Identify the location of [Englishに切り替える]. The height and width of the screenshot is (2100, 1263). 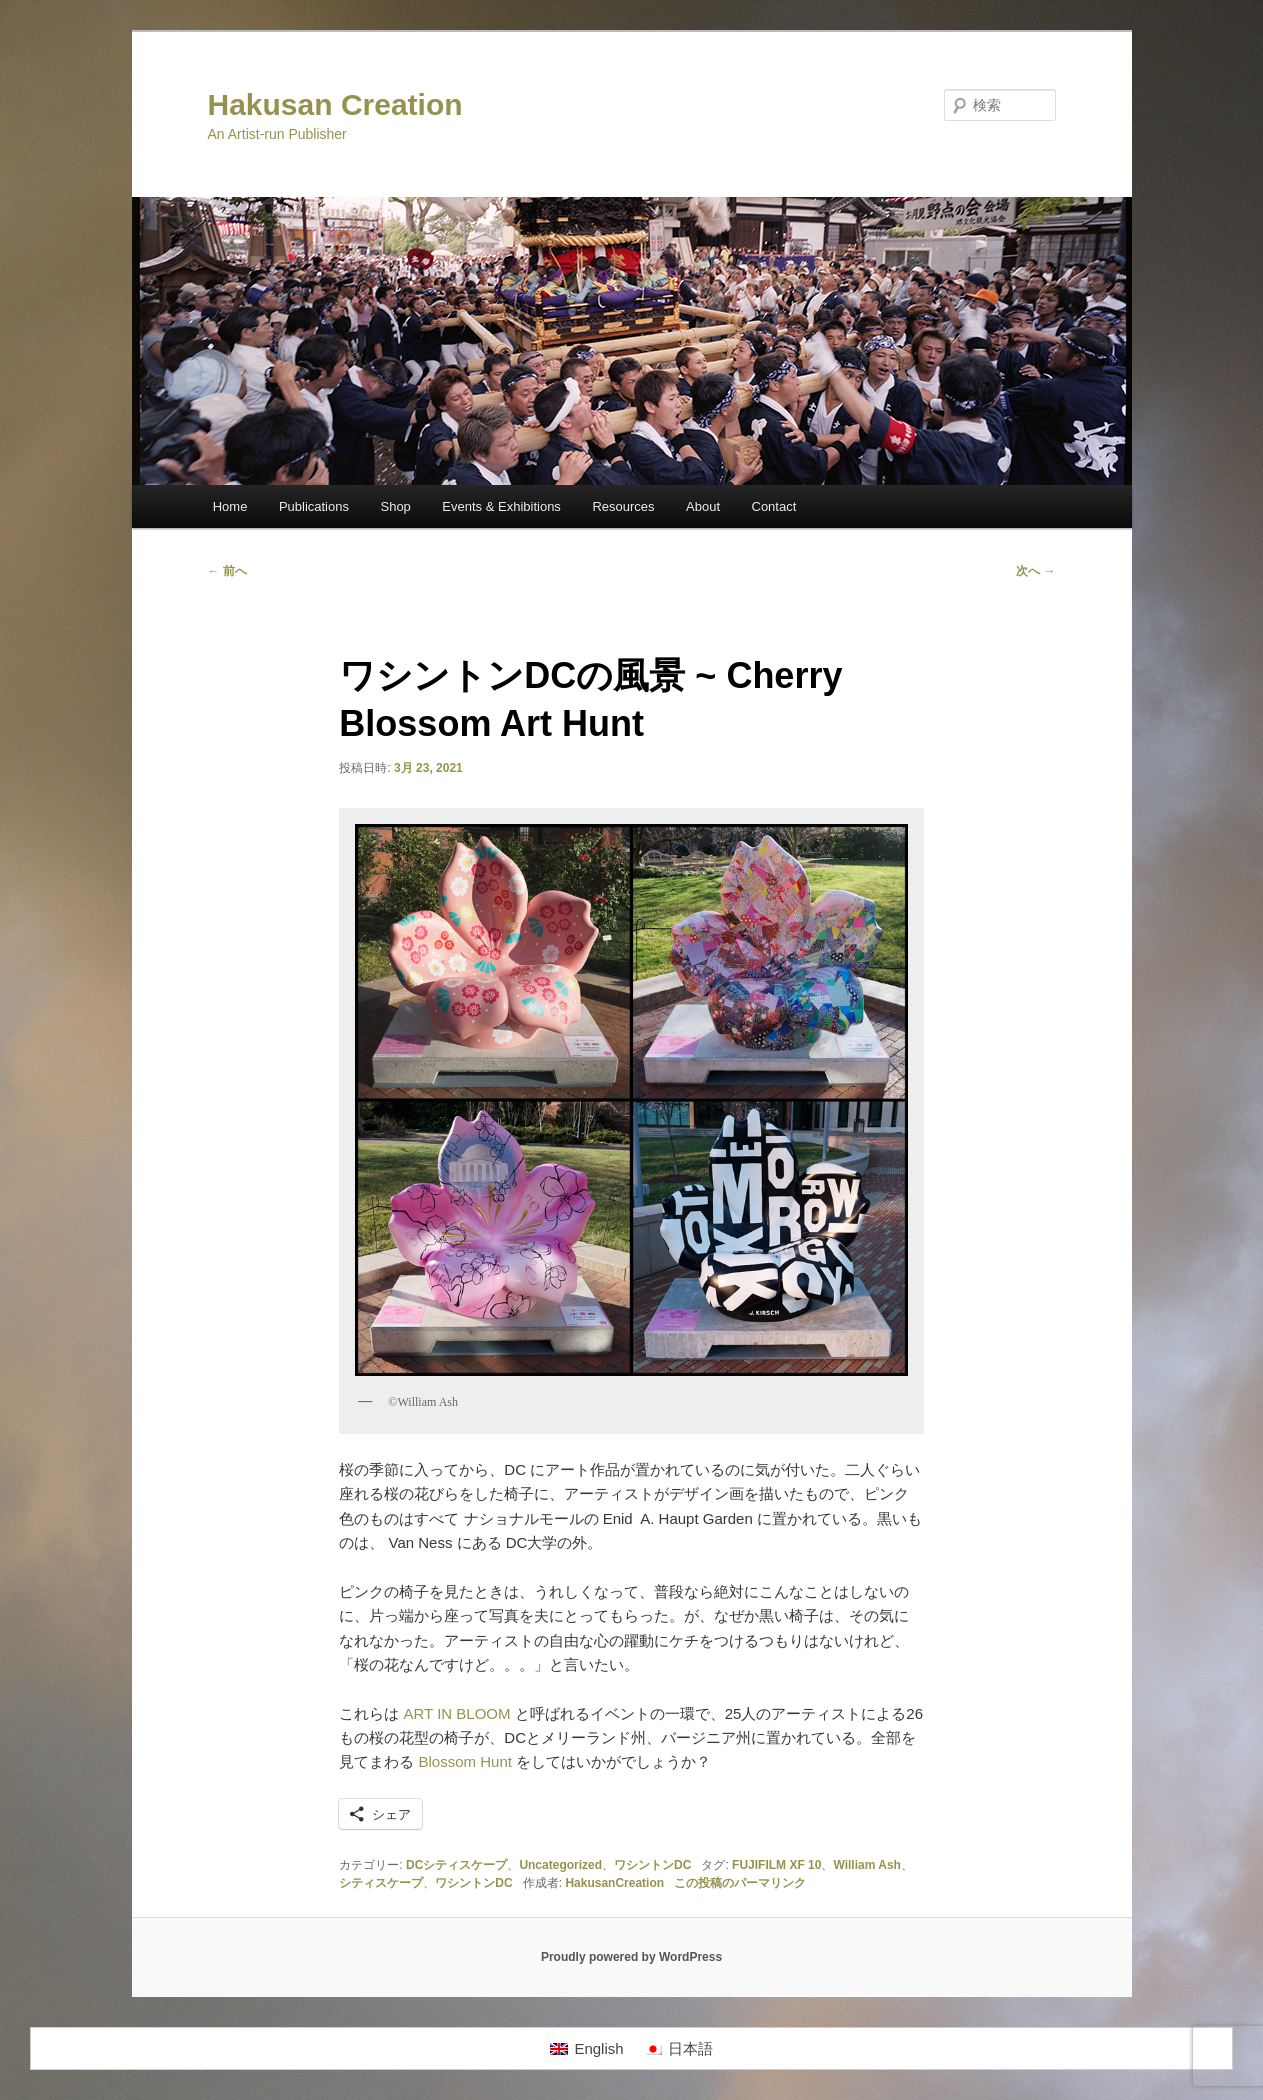
(586, 2049).